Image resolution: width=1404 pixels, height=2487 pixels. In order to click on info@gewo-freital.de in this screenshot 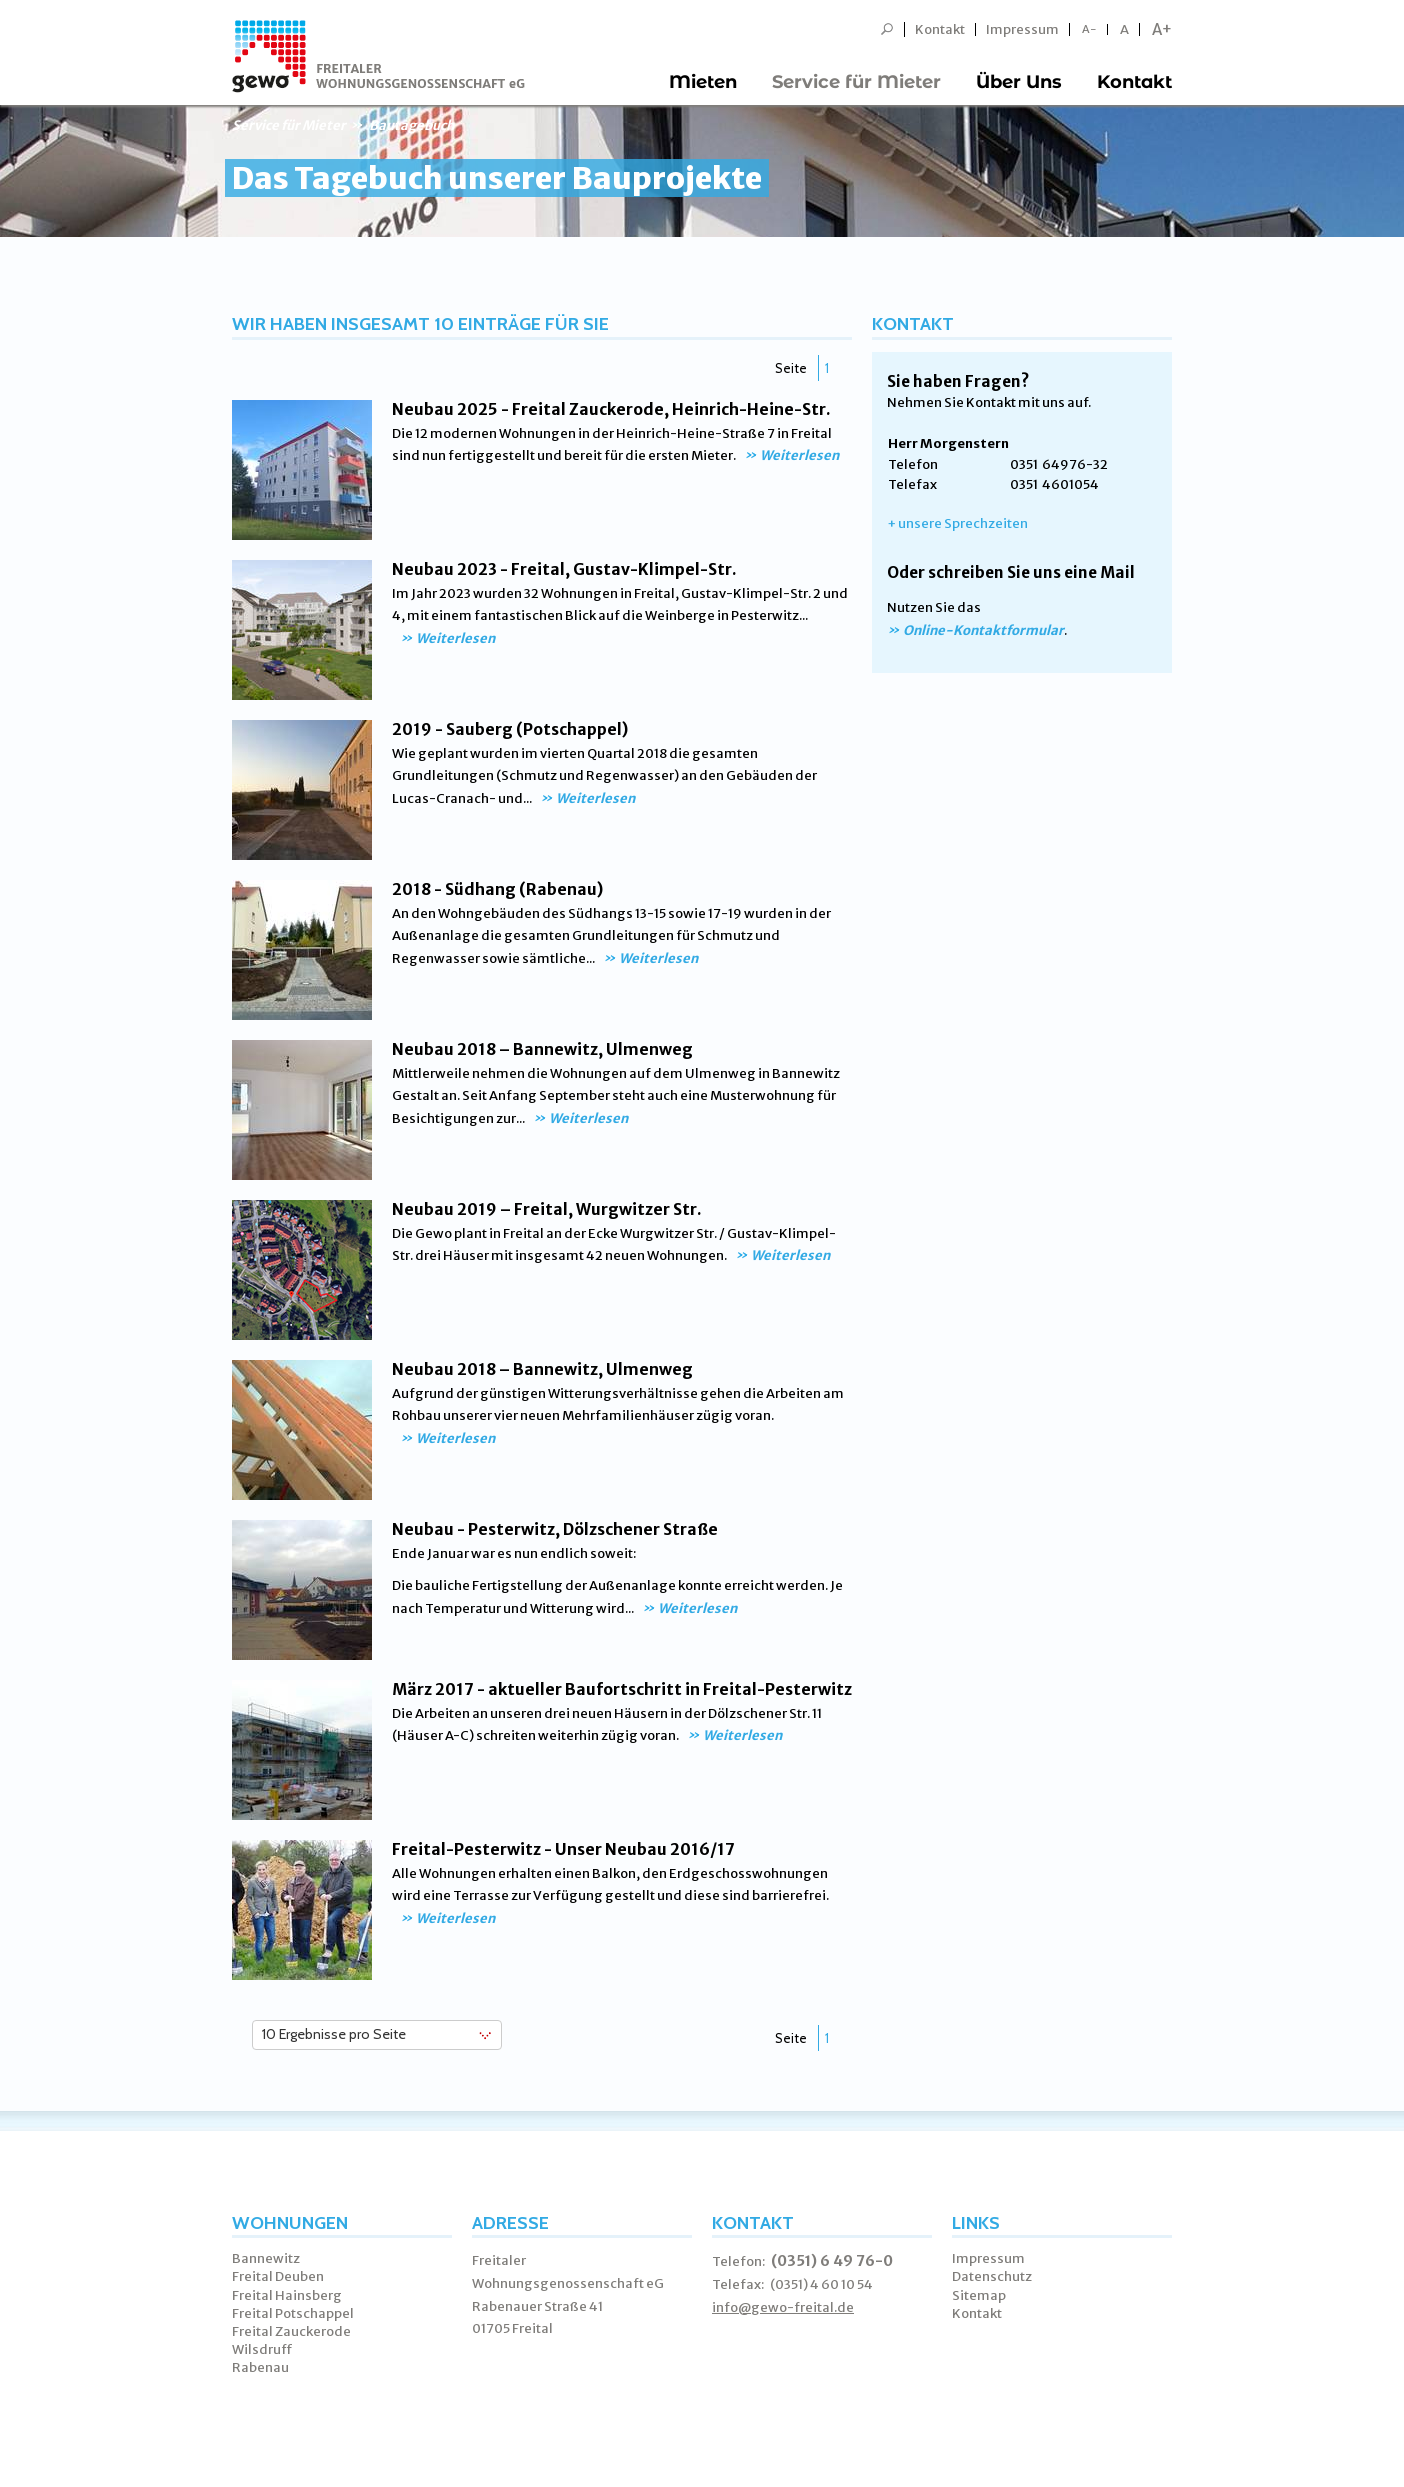, I will do `click(783, 2307)`.